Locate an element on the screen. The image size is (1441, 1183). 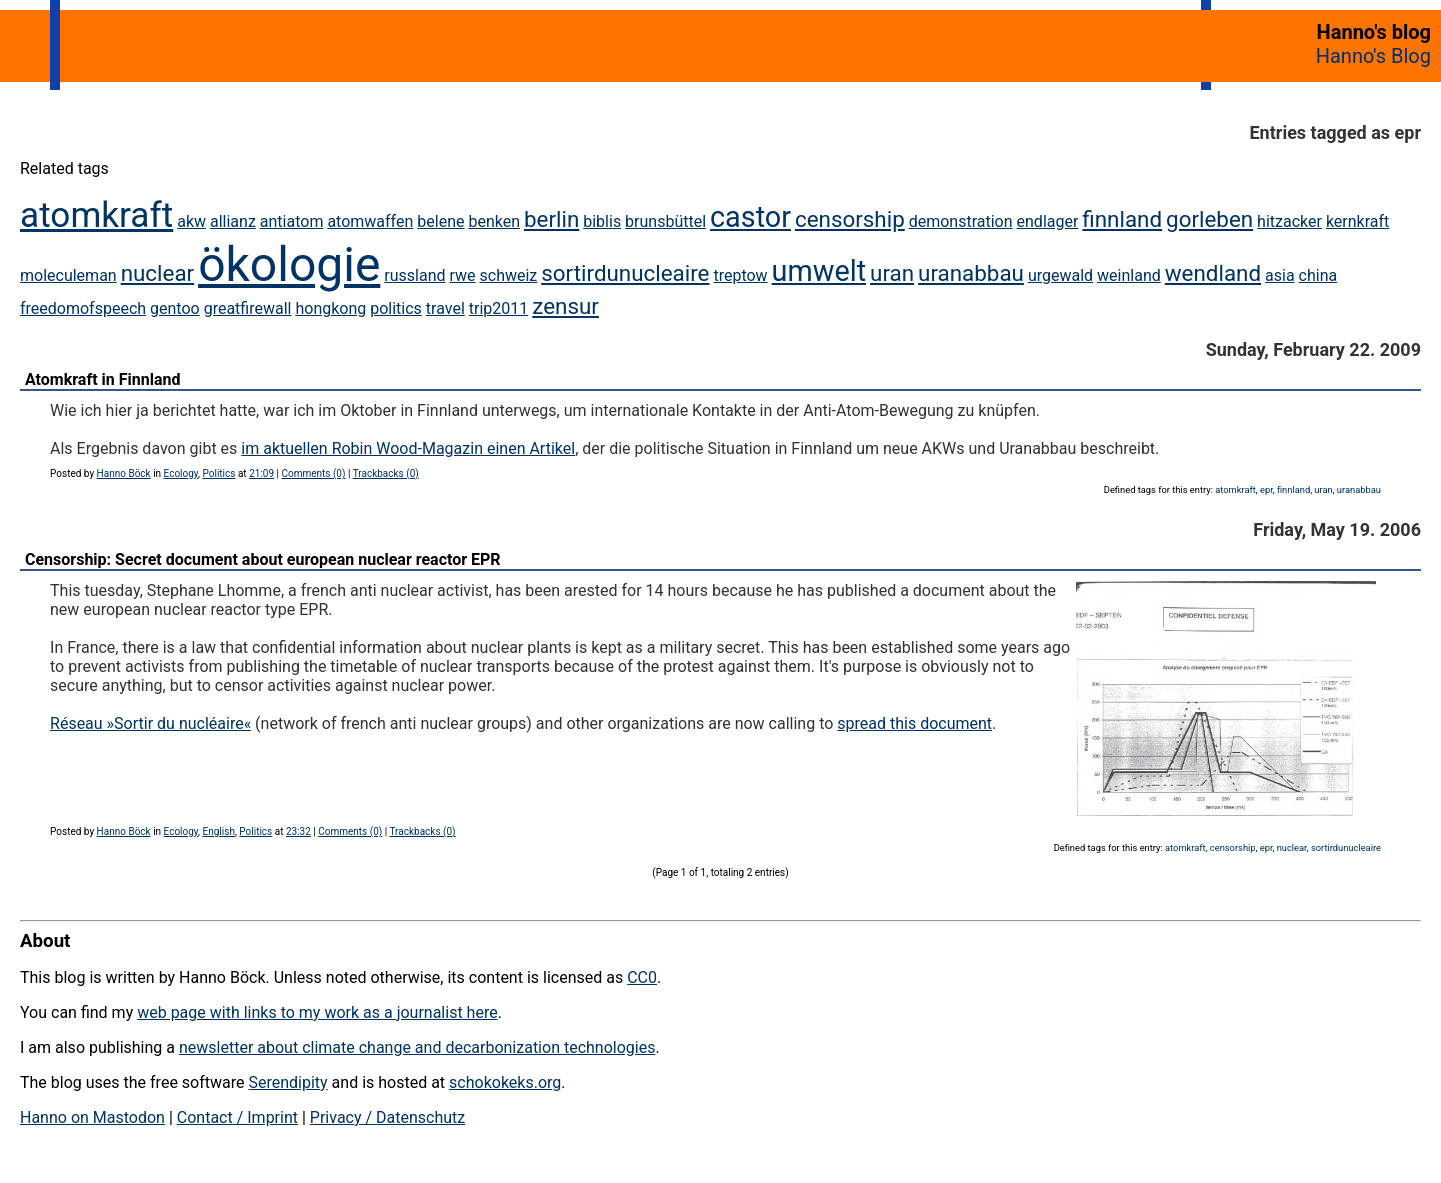
schokokeks.org is located at coordinates (505, 1082).